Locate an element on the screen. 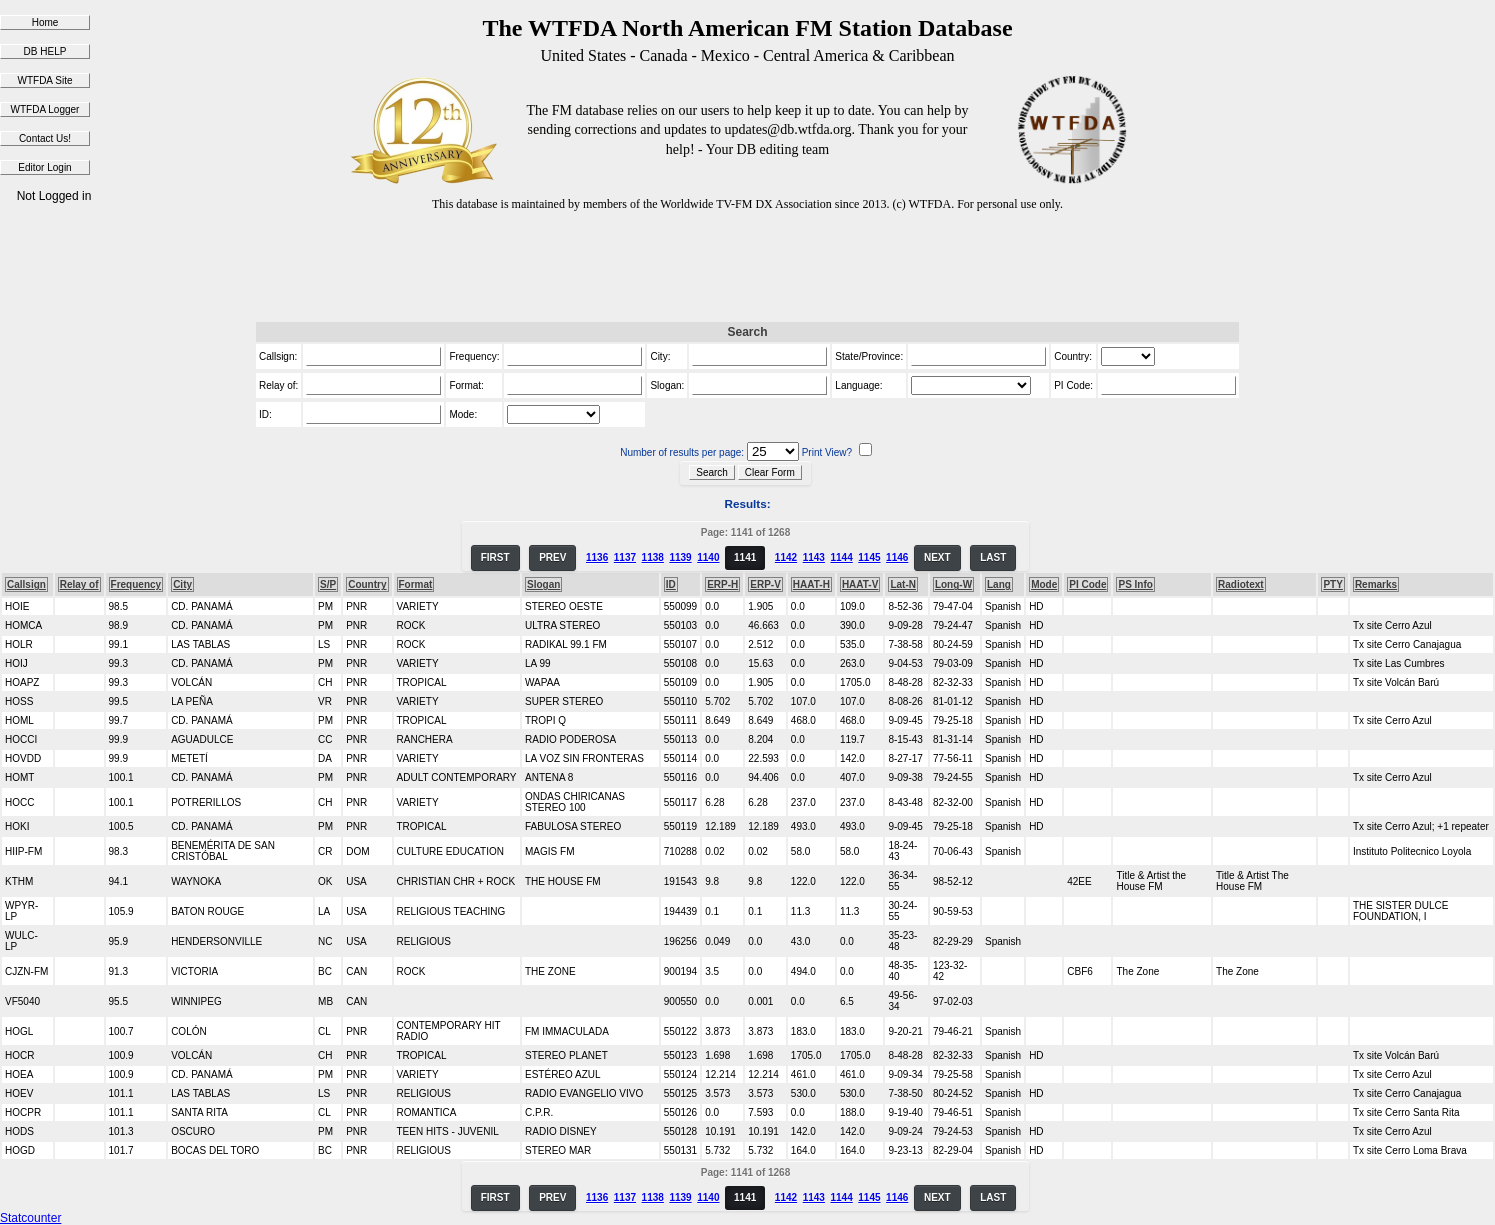  LAST is located at coordinates (993, 557).